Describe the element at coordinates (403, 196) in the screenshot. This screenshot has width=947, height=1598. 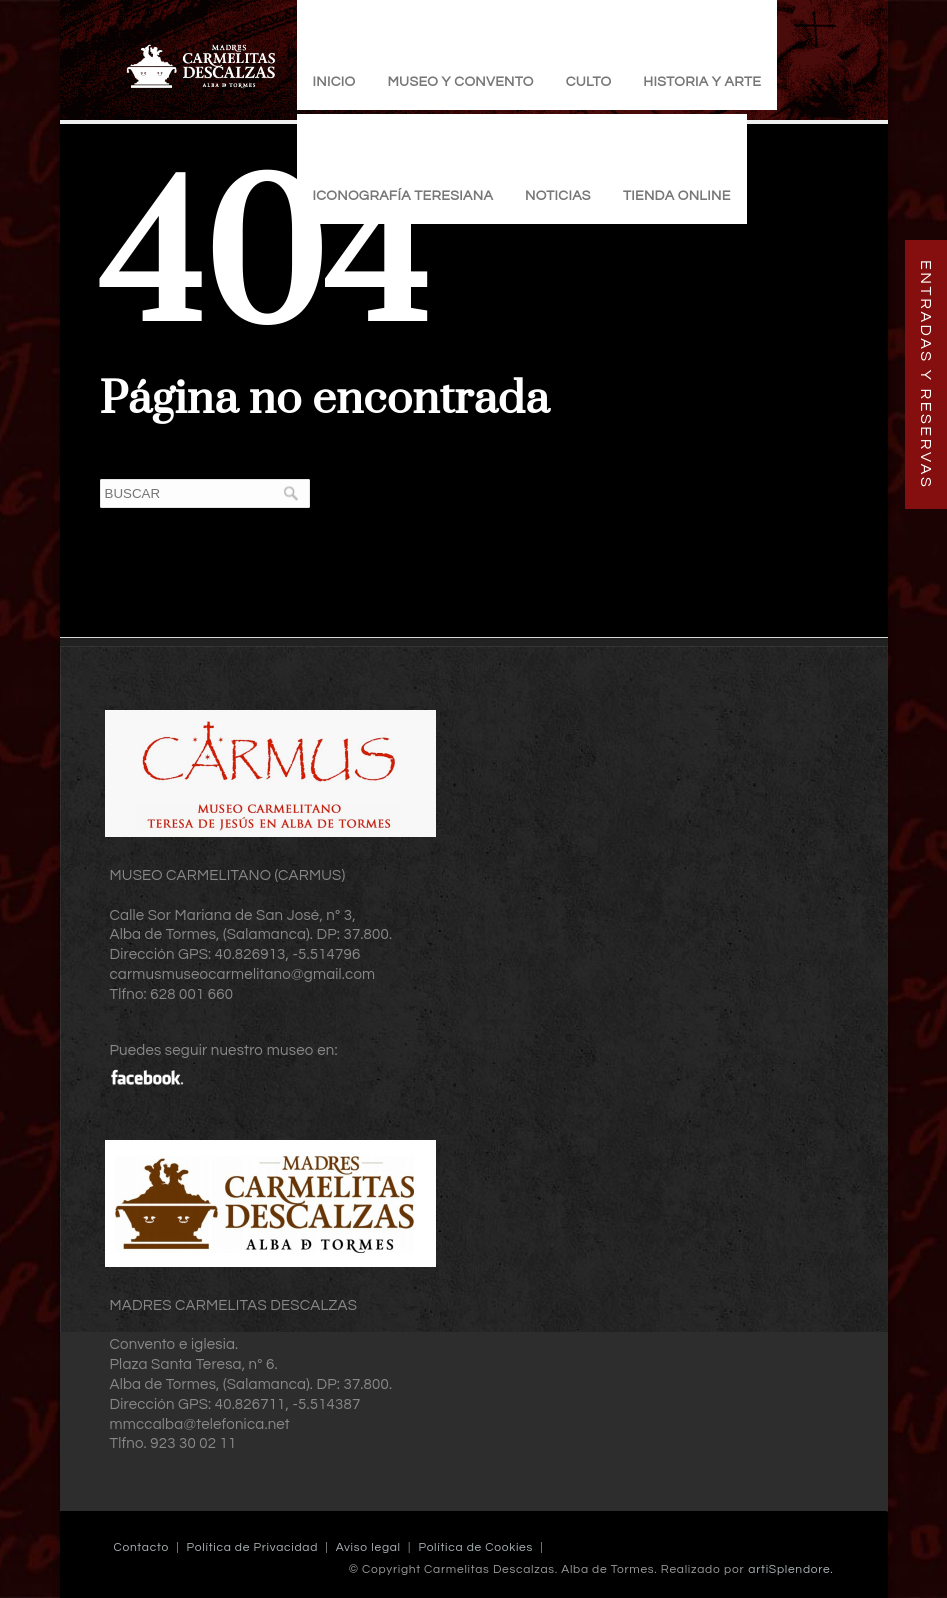
I see `Iconografía Teresiana` at that location.